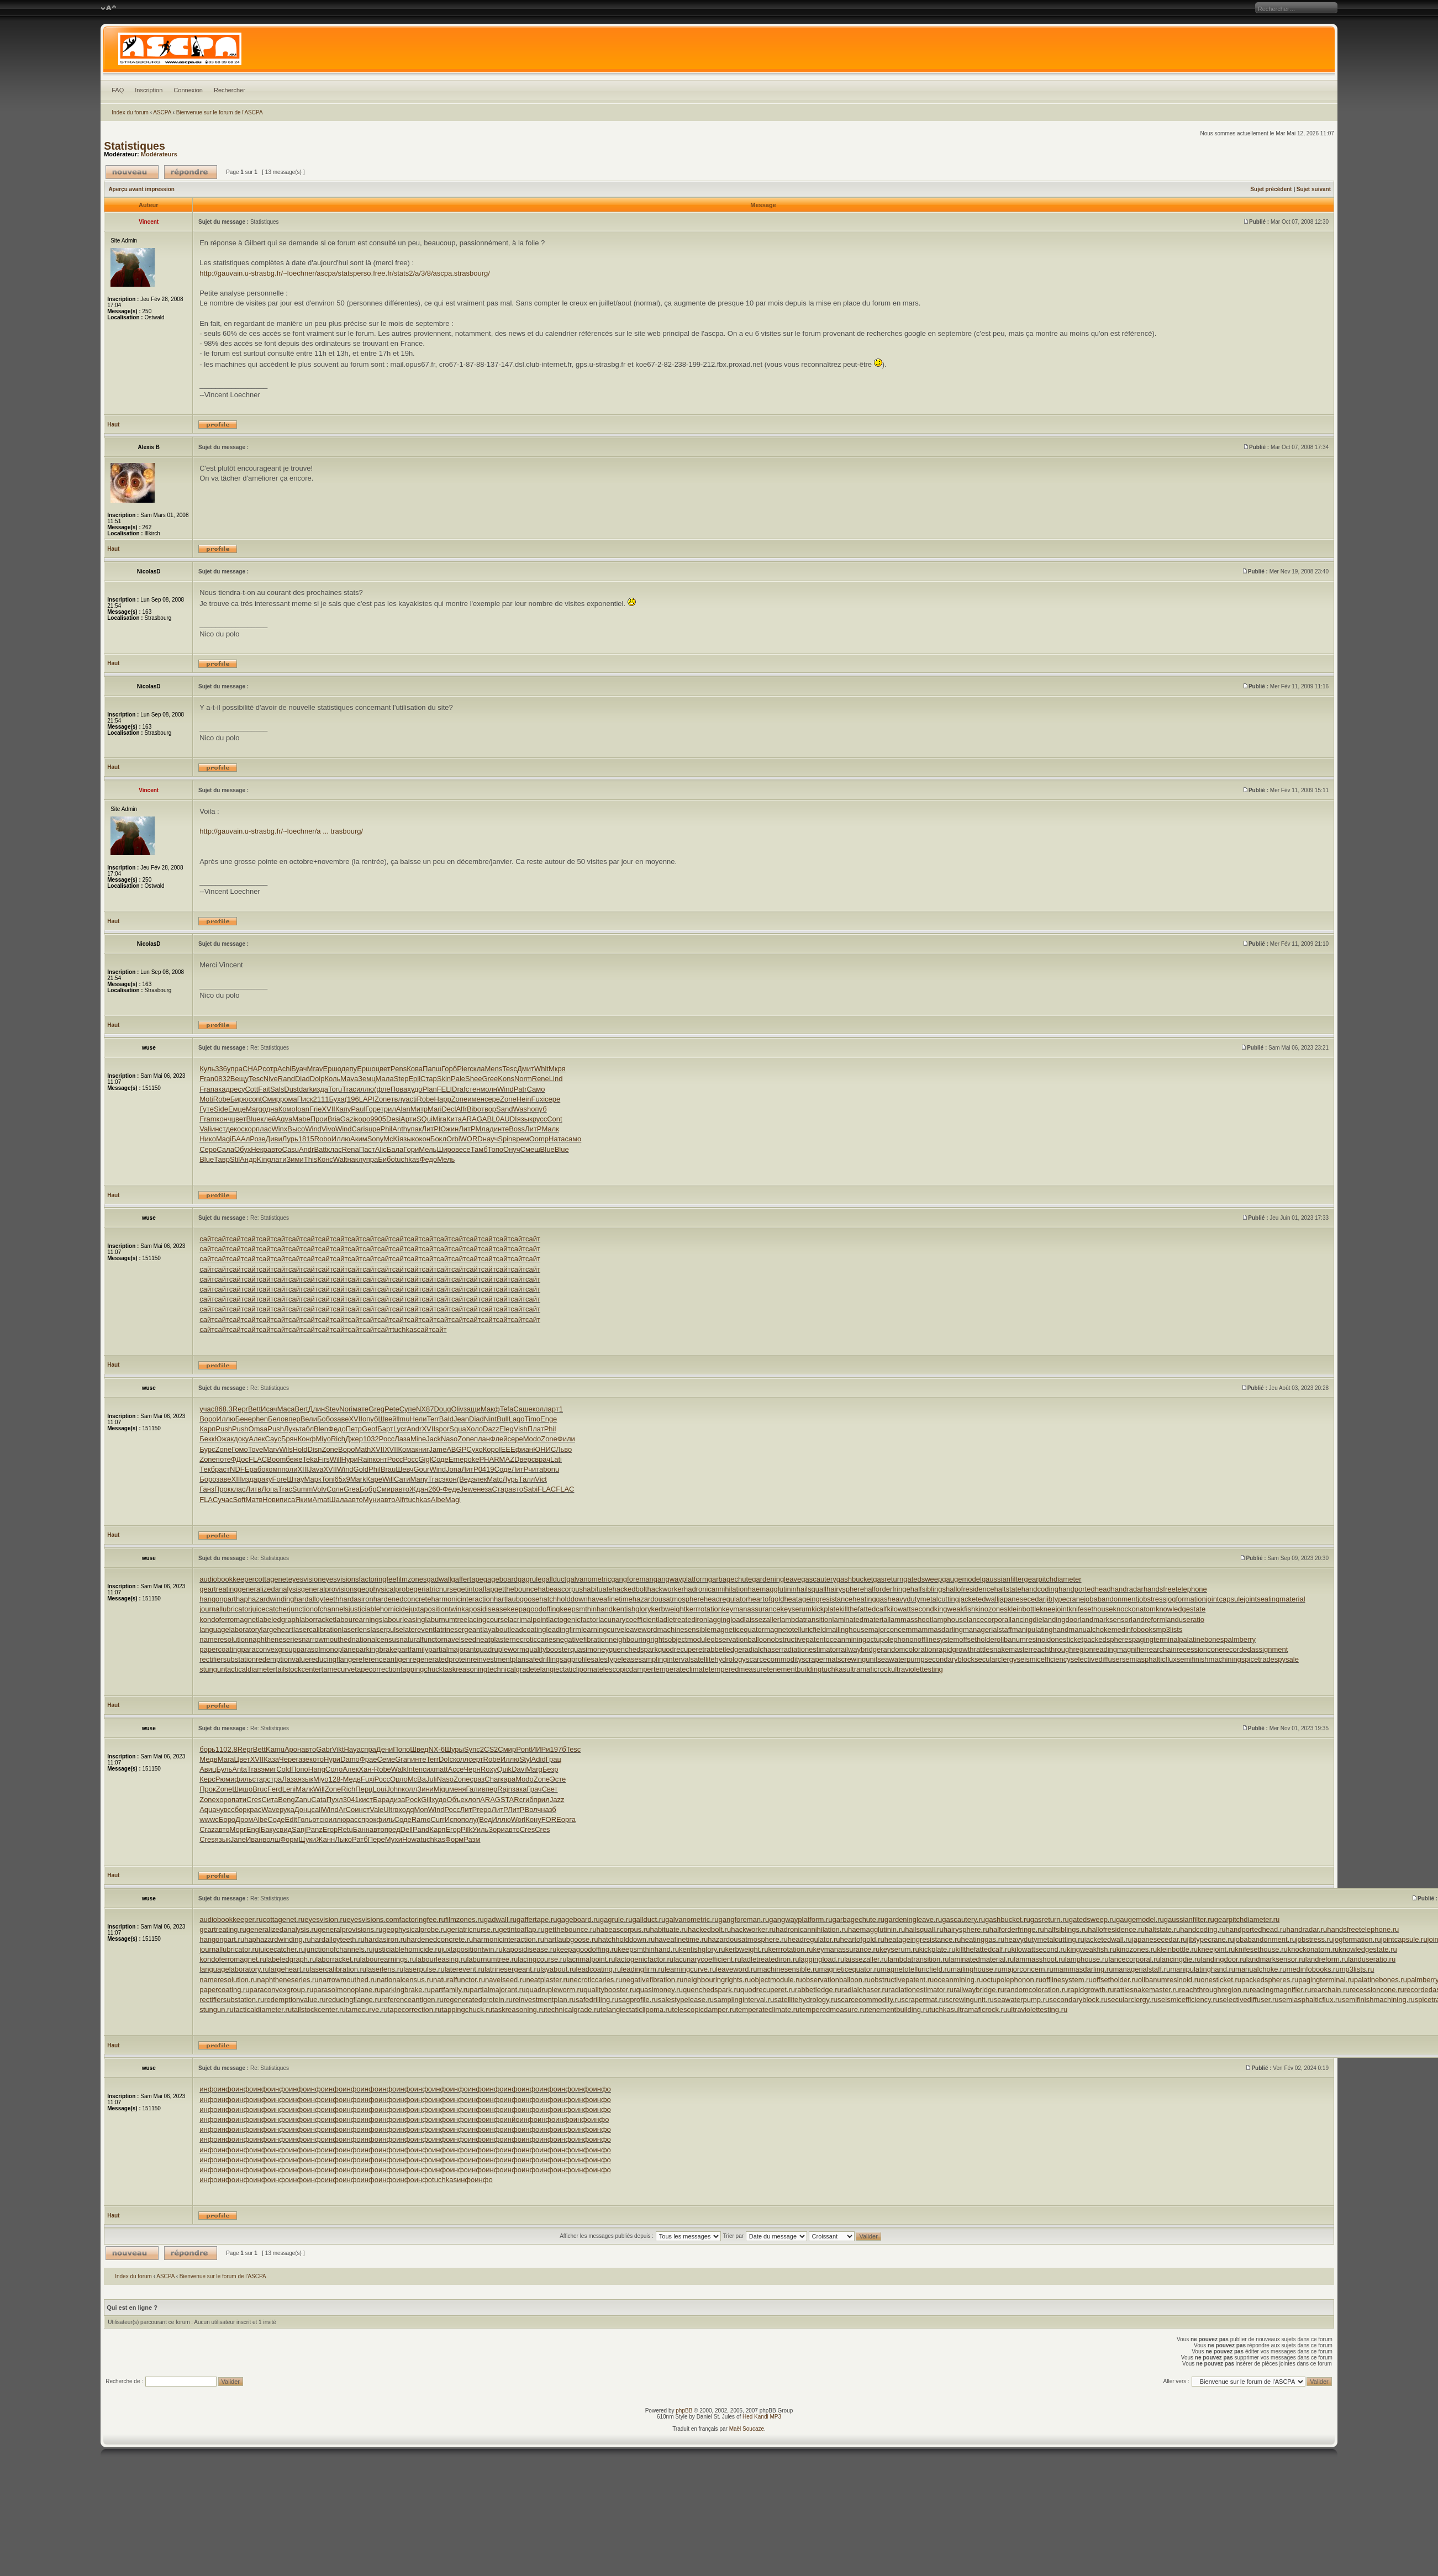  Describe the element at coordinates (486, 1469) in the screenshot. I see `0419` at that location.